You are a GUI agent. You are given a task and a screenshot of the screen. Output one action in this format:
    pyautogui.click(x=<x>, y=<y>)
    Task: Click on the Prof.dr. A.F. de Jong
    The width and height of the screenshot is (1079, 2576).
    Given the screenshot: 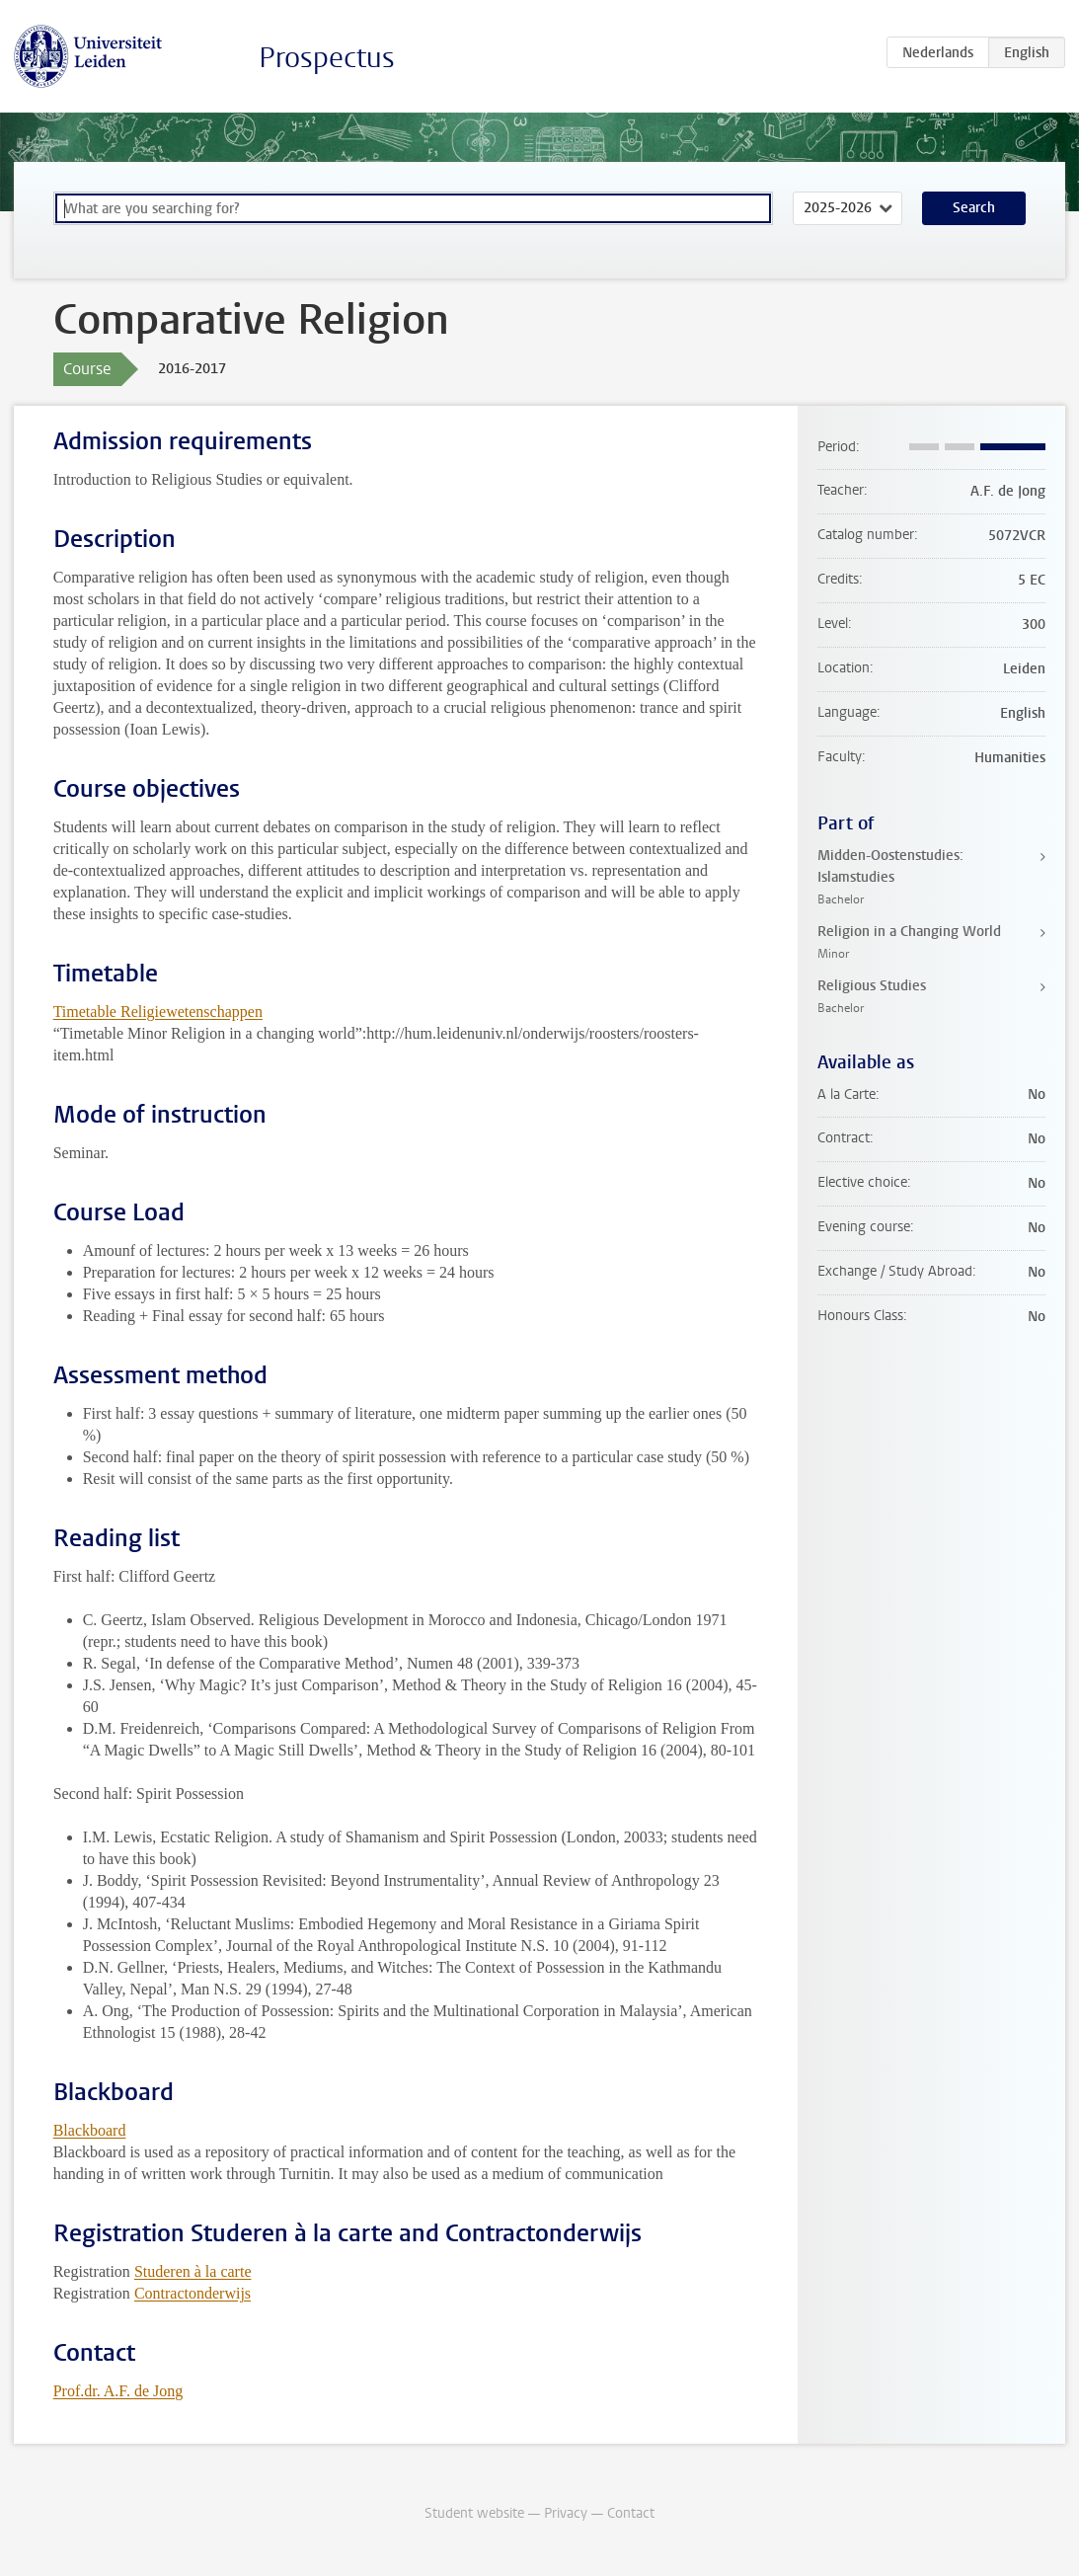 What is the action you would take?
    pyautogui.click(x=118, y=2390)
    